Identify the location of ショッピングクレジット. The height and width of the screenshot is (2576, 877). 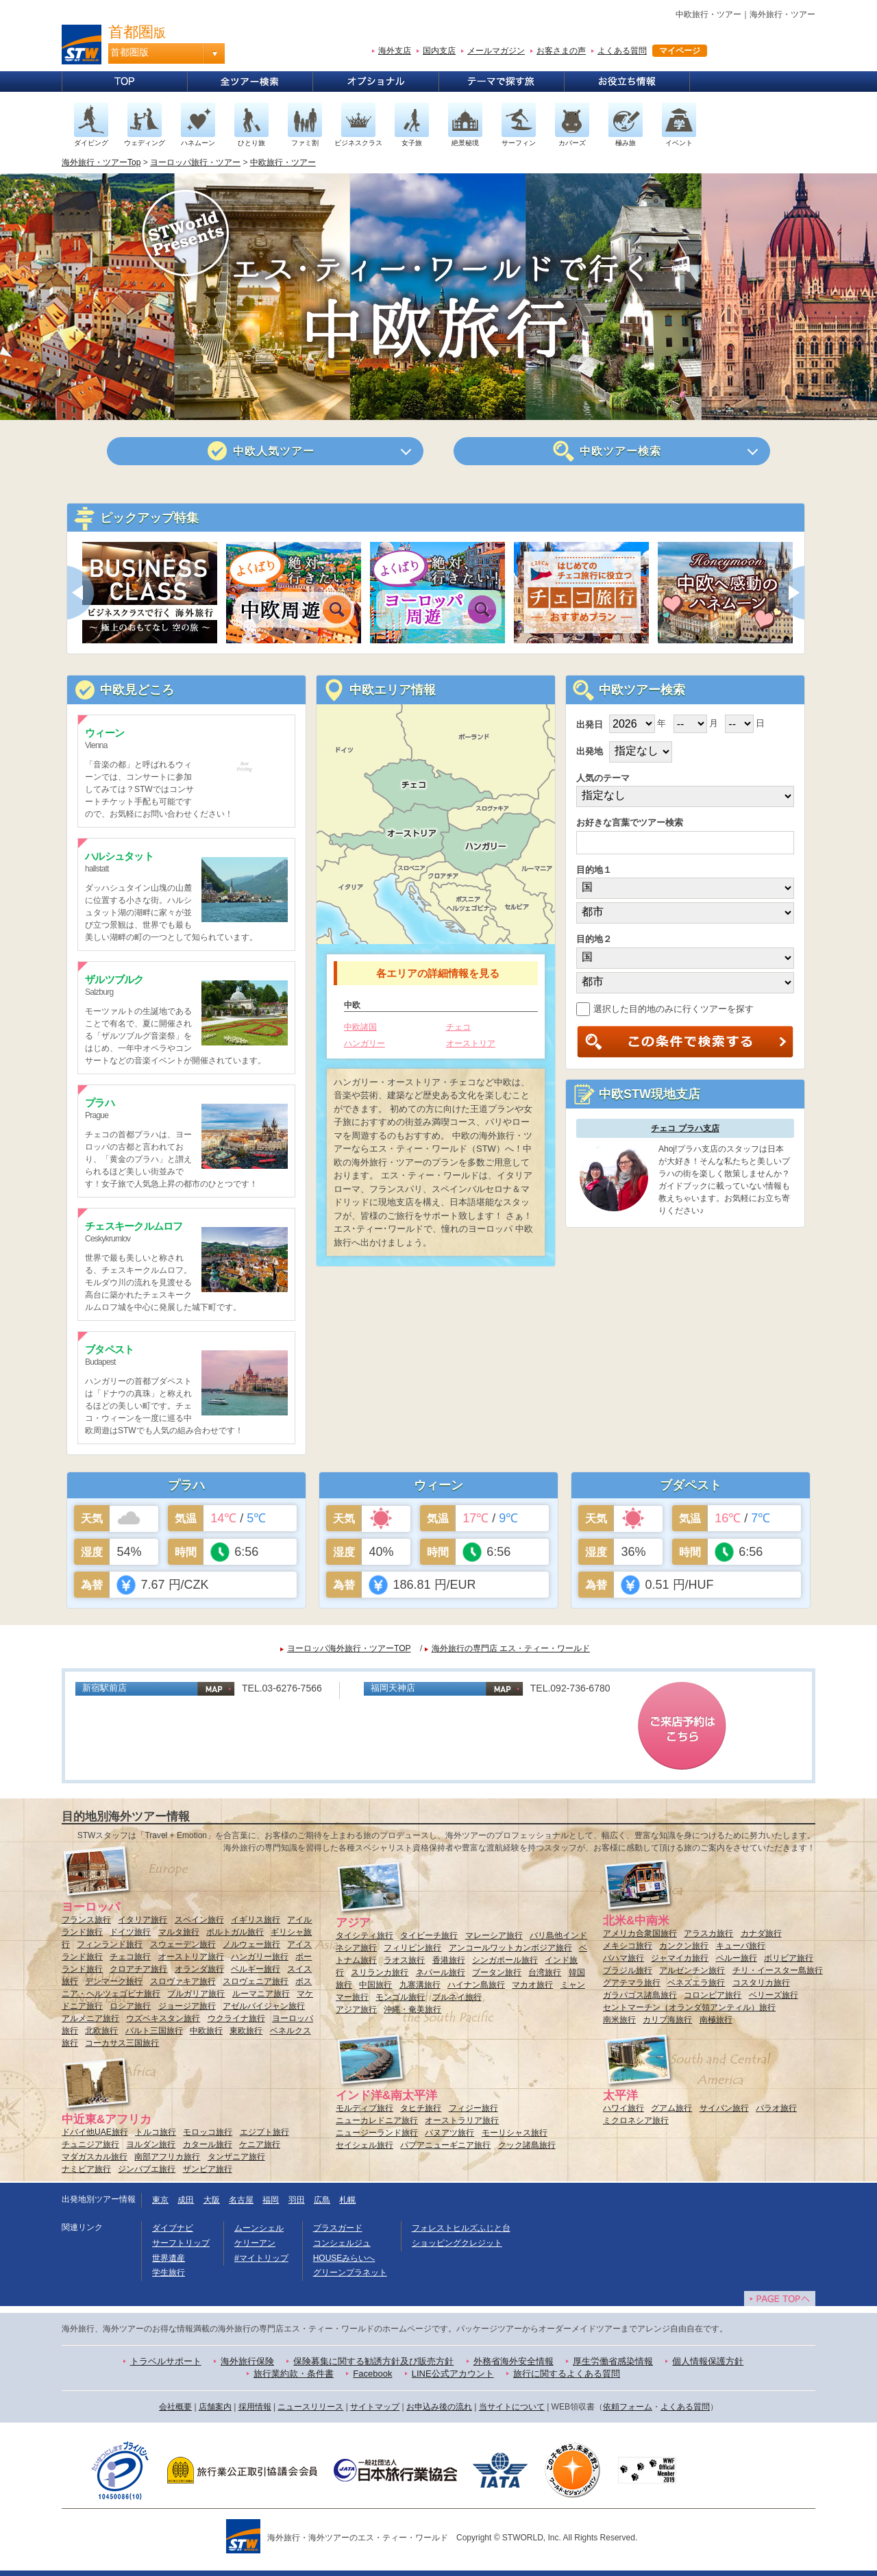
(457, 2243).